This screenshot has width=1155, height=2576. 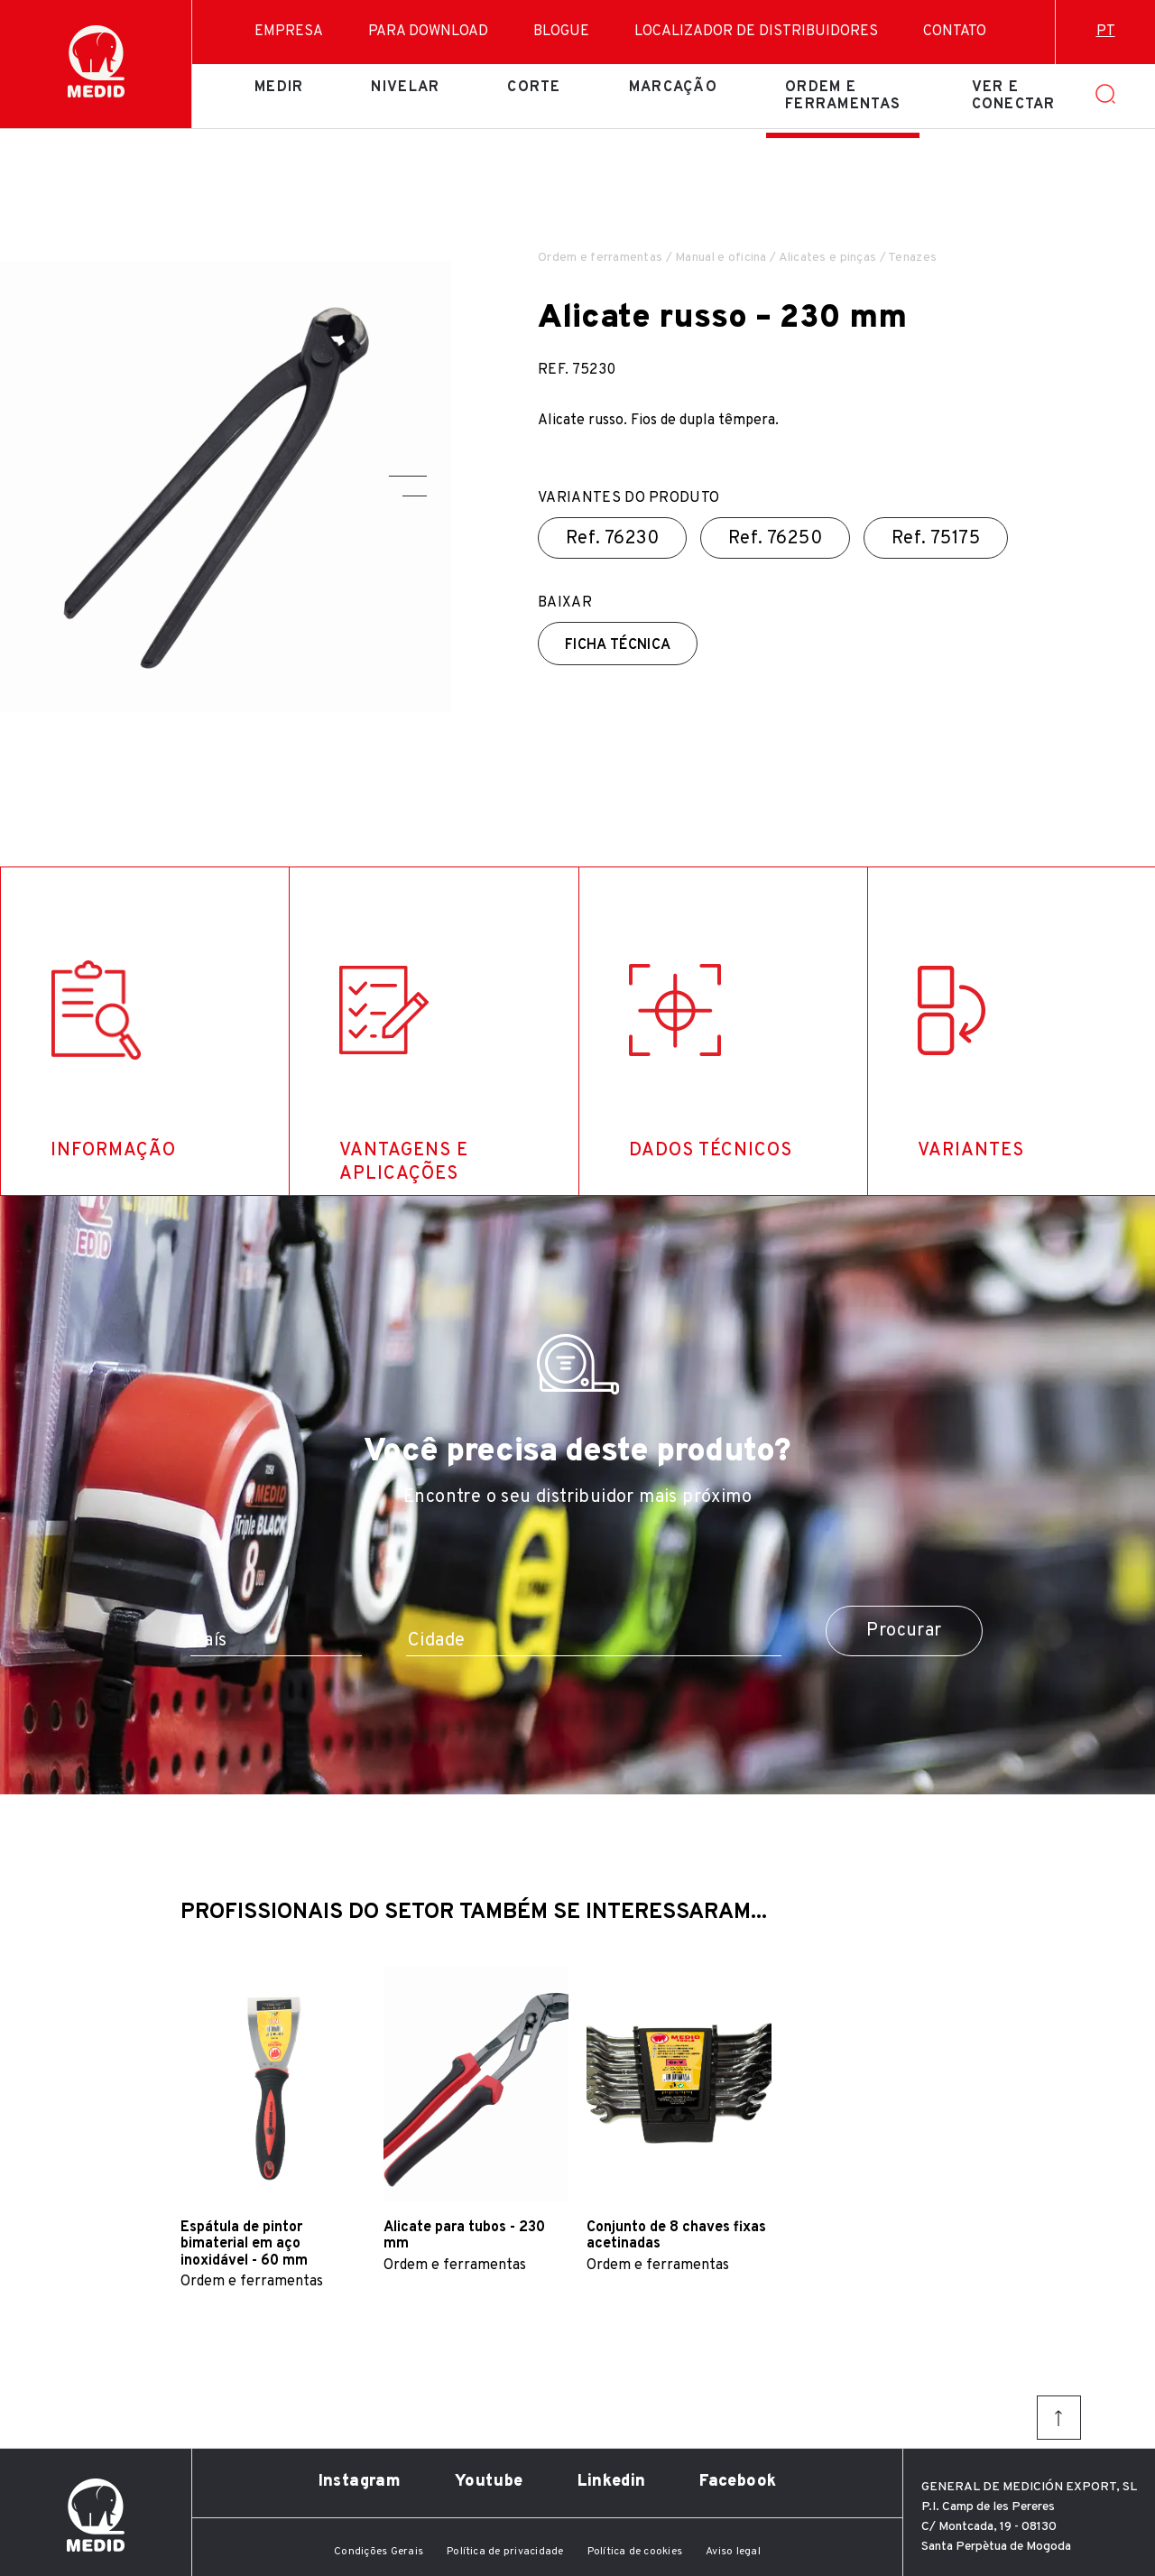 I want to click on Manual e oficina, so click(x=720, y=257).